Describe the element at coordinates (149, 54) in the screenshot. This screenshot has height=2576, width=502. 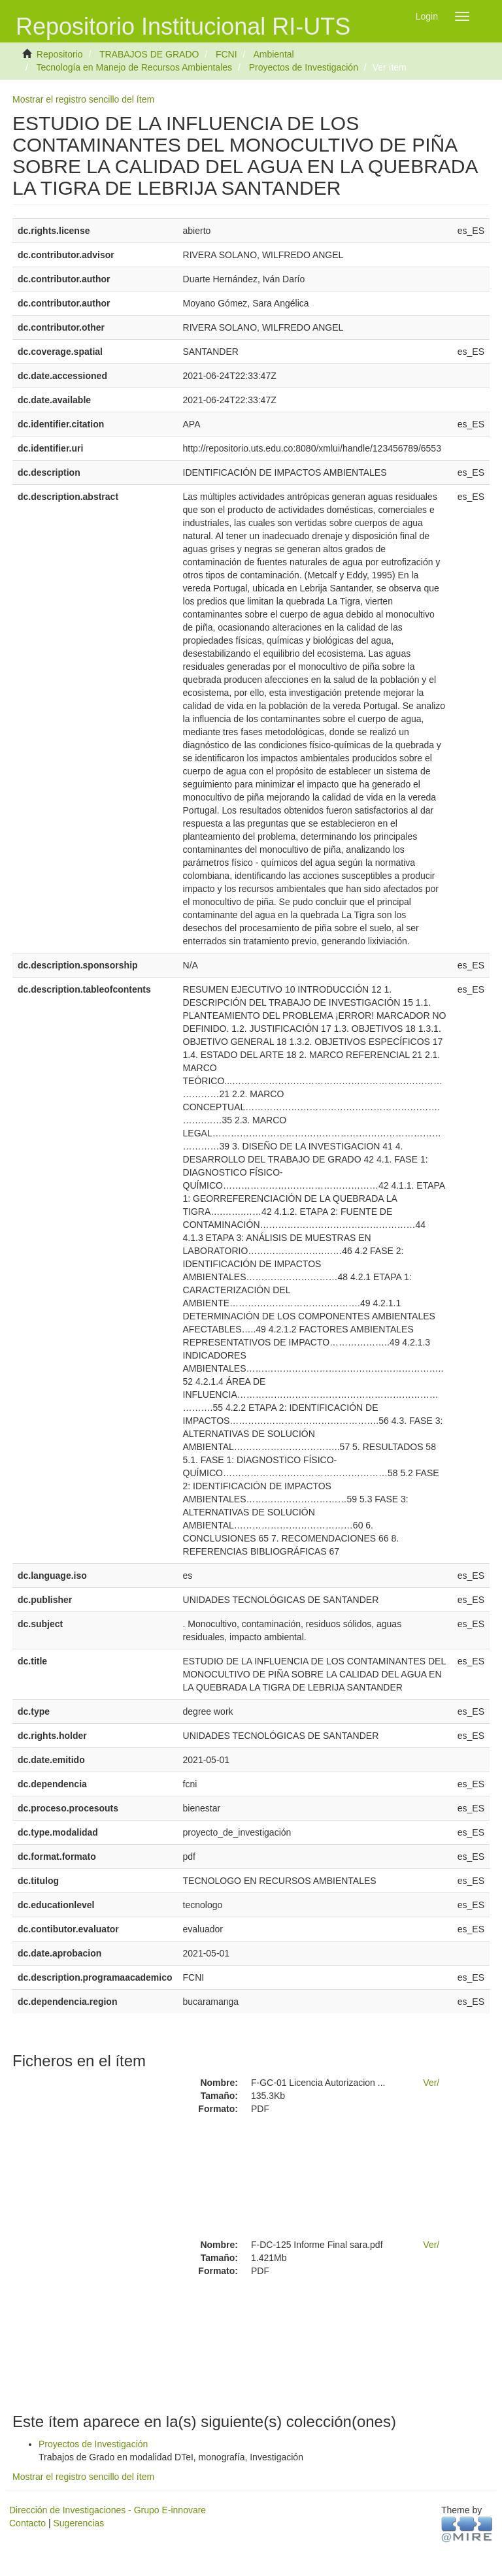
I see `TRABAJOS DE GRADO` at that location.